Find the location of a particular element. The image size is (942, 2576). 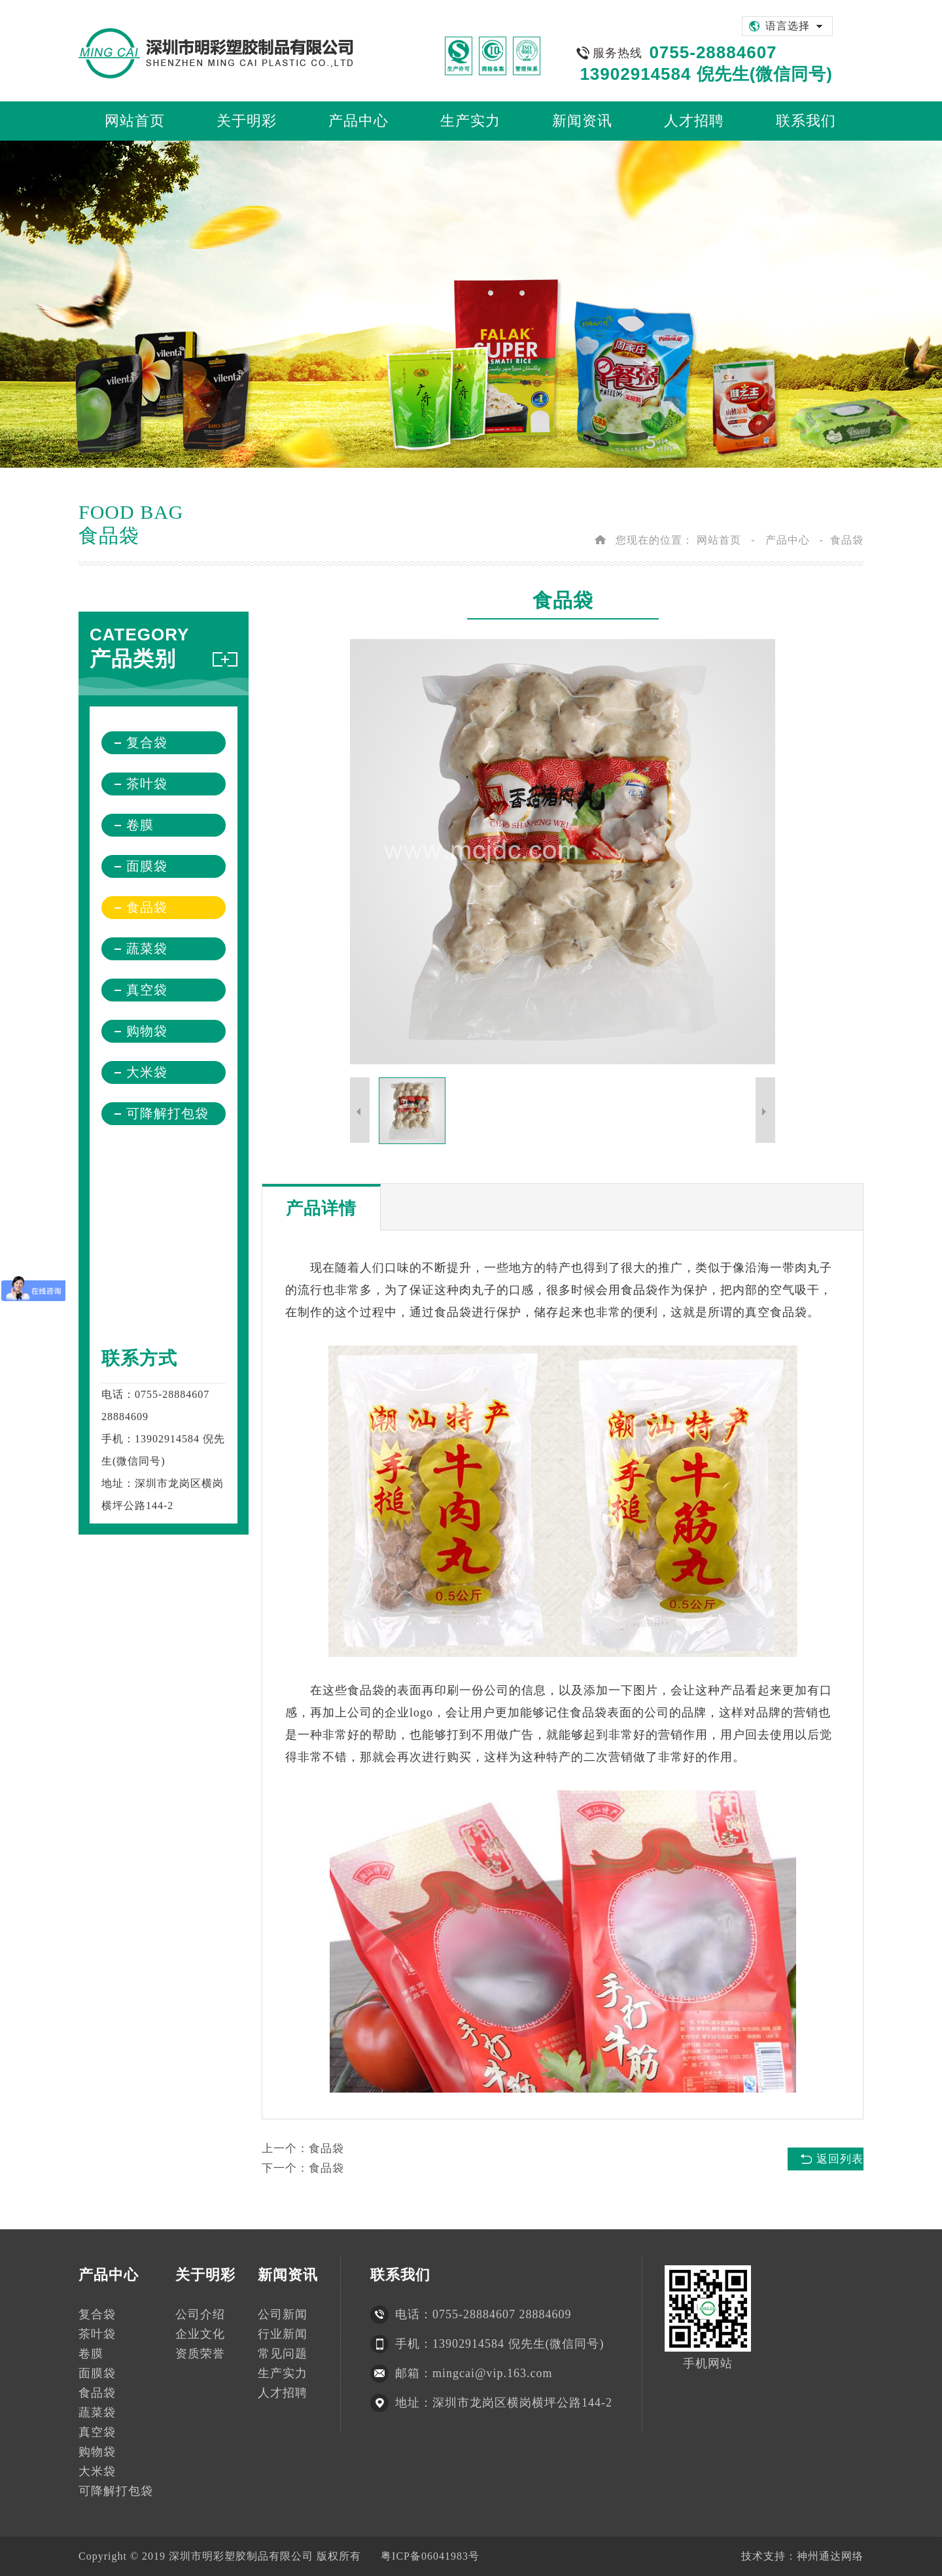

返回列表 is located at coordinates (840, 2159).